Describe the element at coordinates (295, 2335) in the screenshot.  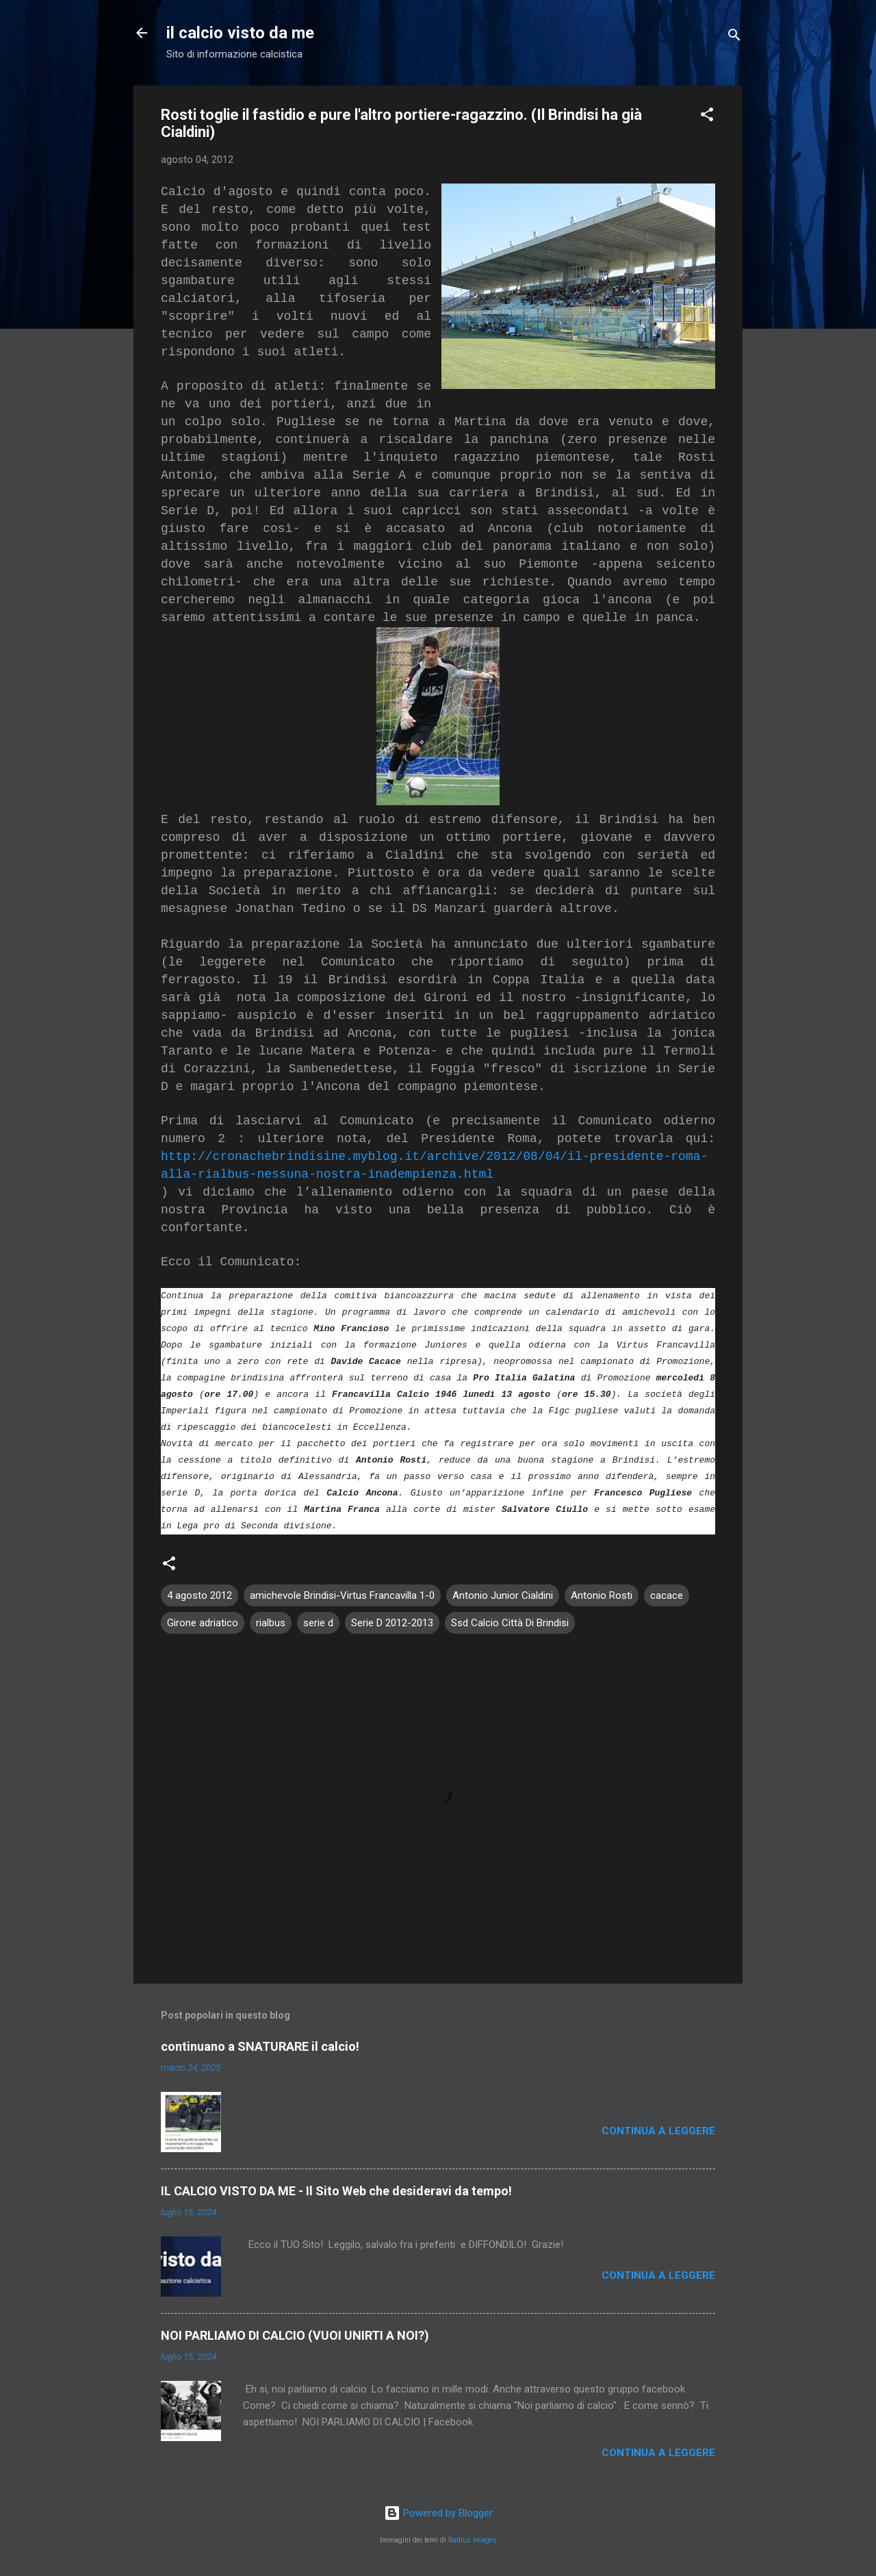
I see `NOI PARLIAMO DI CALCIO (VUOI UNIRTI A NOI?)` at that location.